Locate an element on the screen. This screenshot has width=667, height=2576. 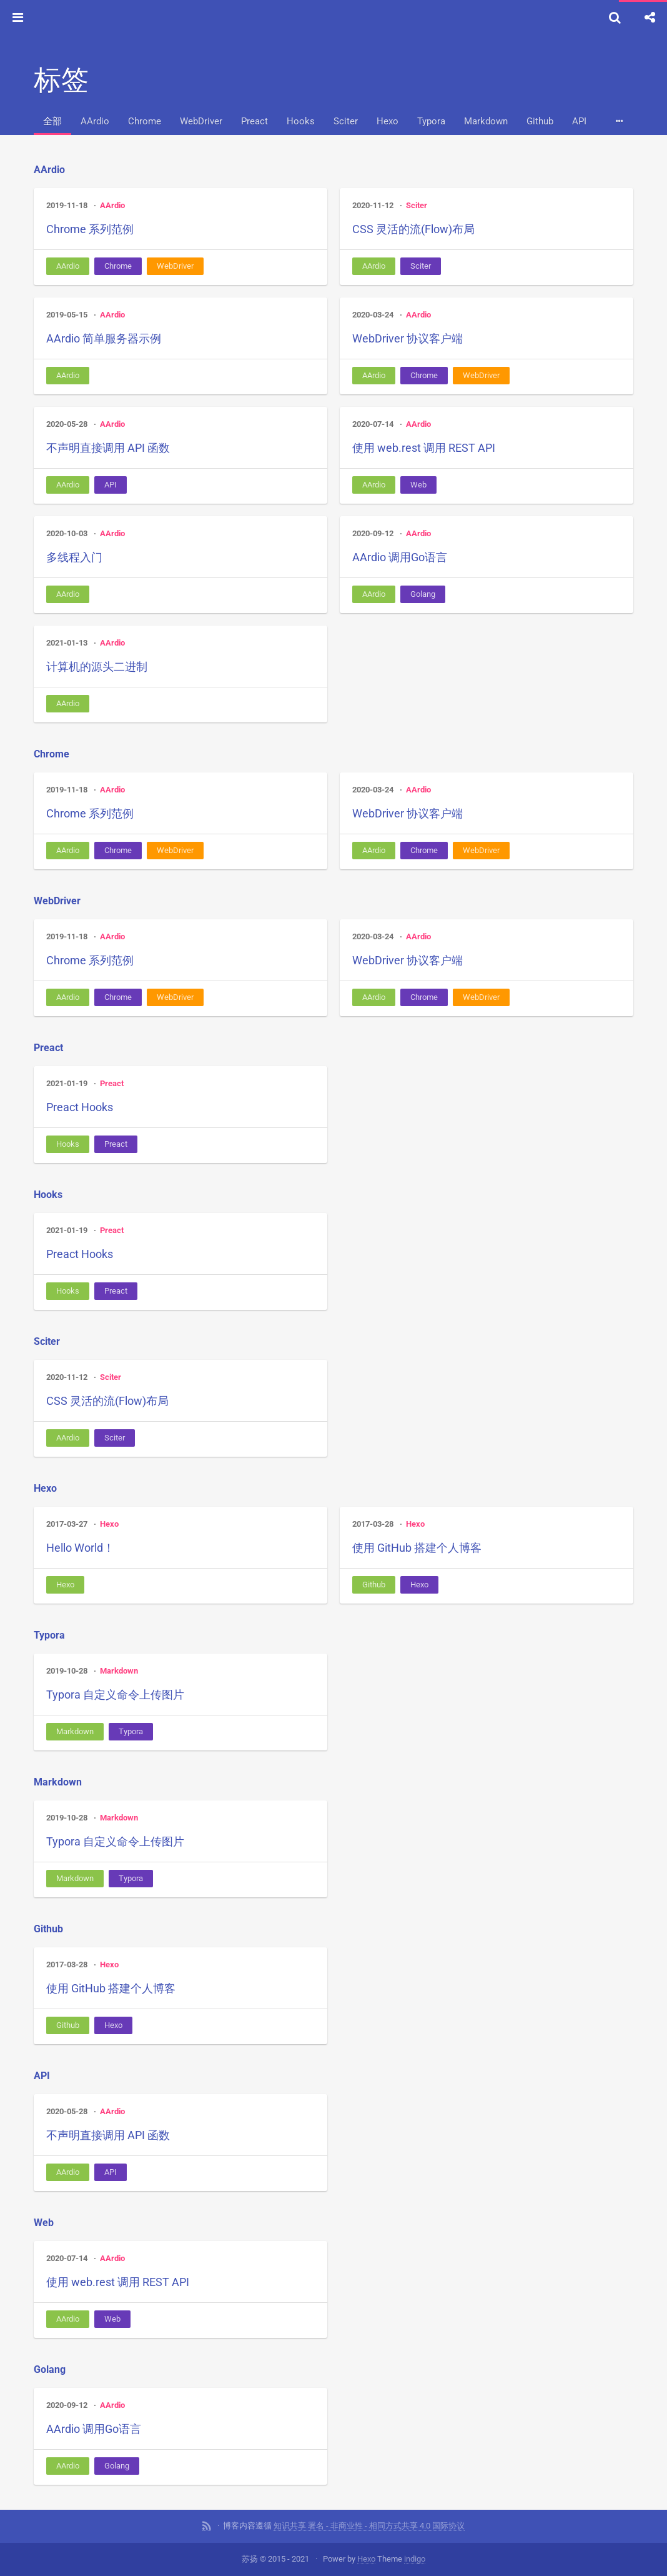
WebDriver is located at coordinates (201, 121).